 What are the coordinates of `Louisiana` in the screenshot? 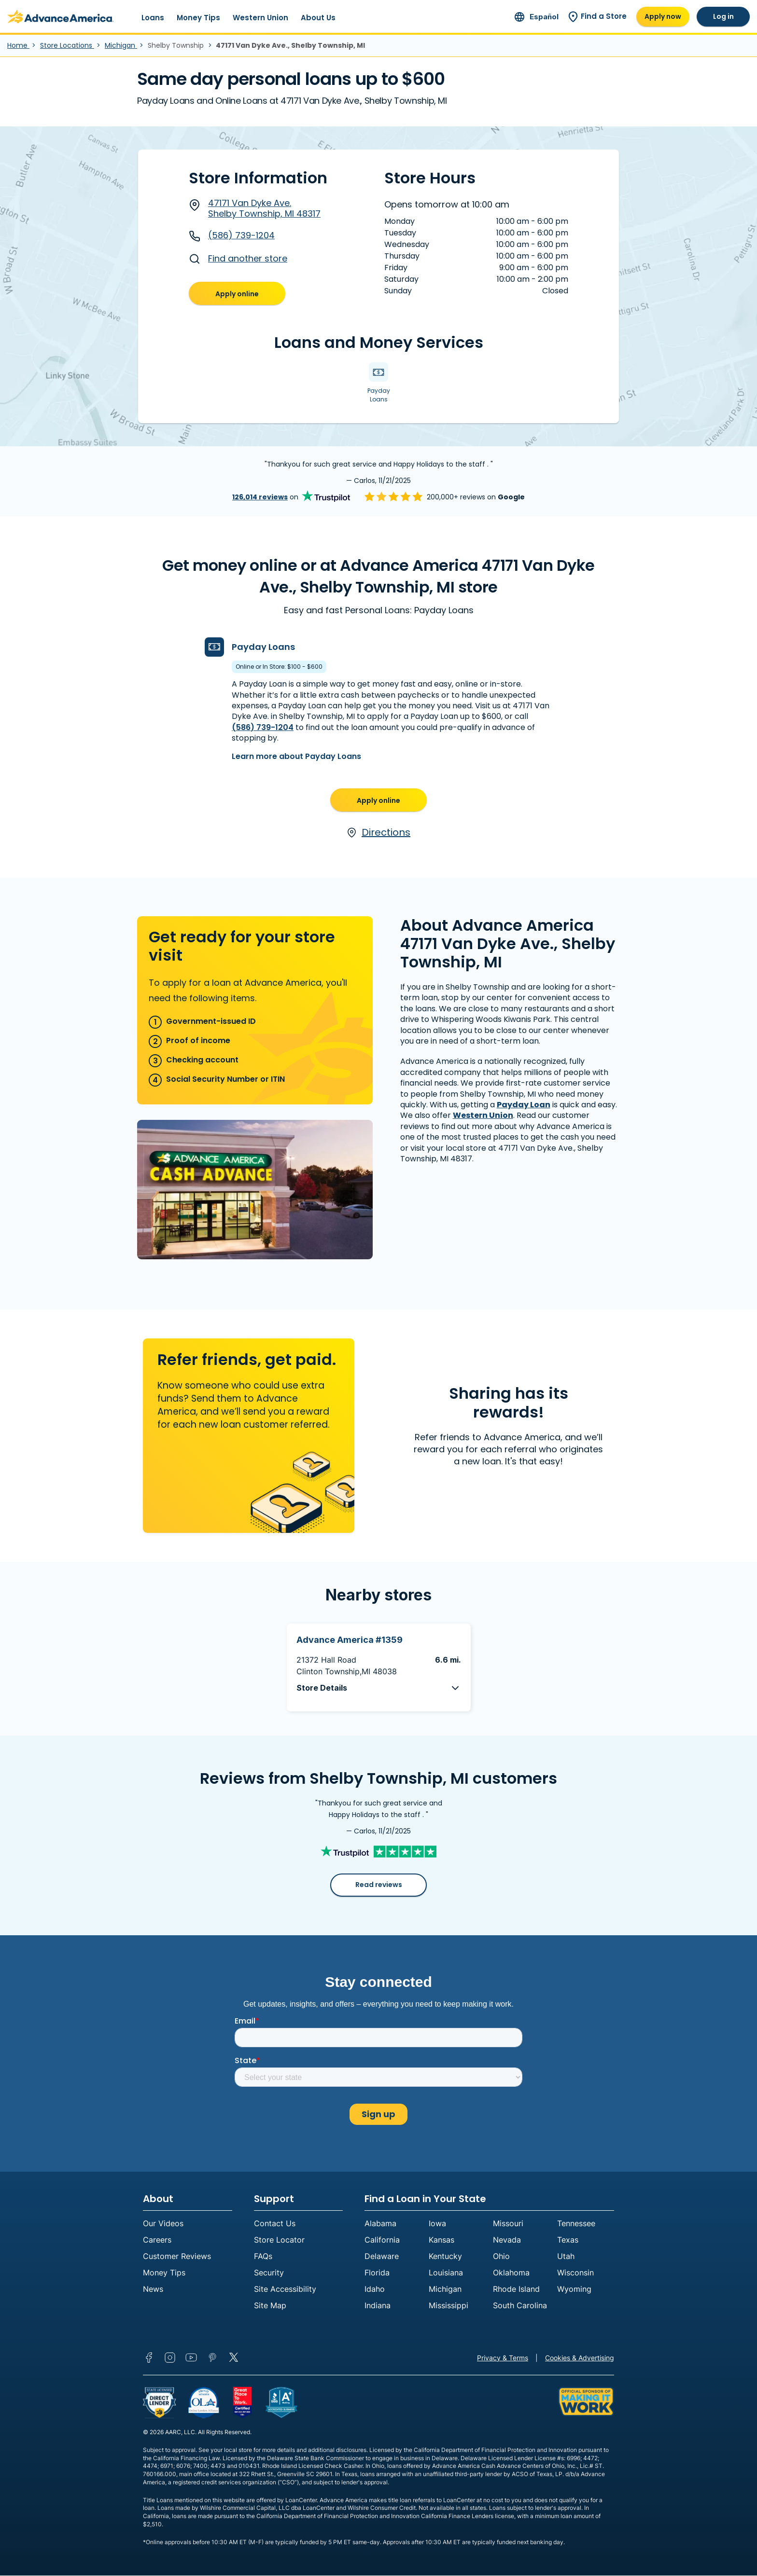 It's located at (446, 2273).